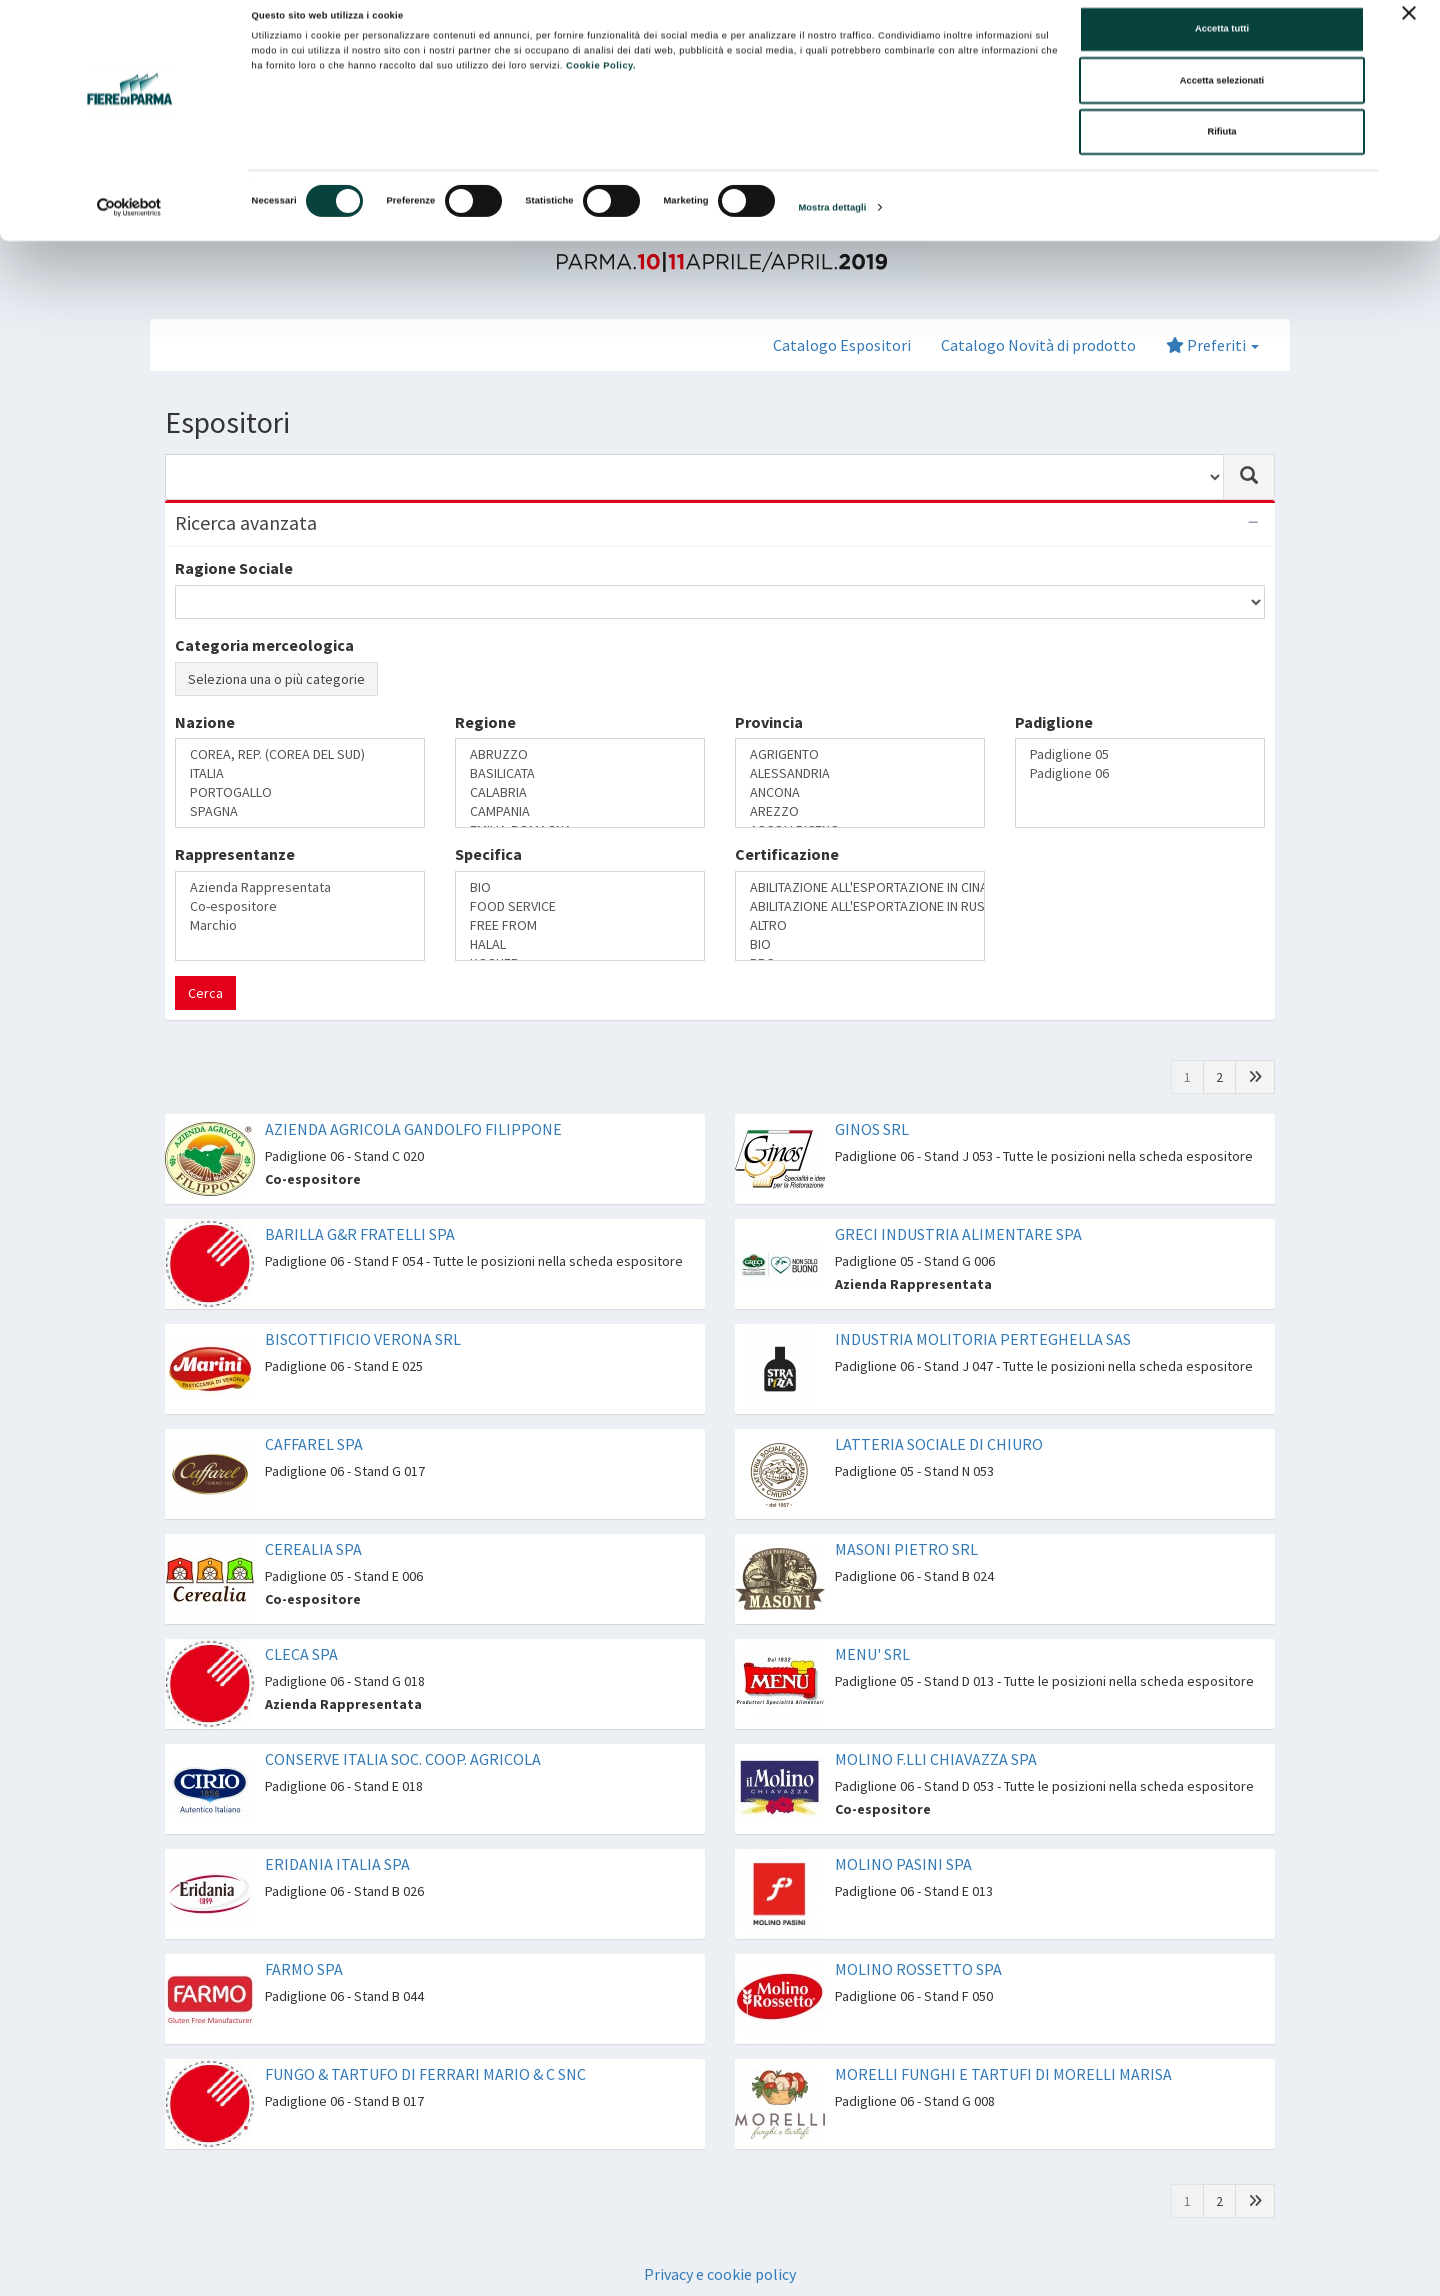 This screenshot has width=1440, height=2296. Describe the element at coordinates (300, 792) in the screenshot. I see `PORTOGALLO` at that location.